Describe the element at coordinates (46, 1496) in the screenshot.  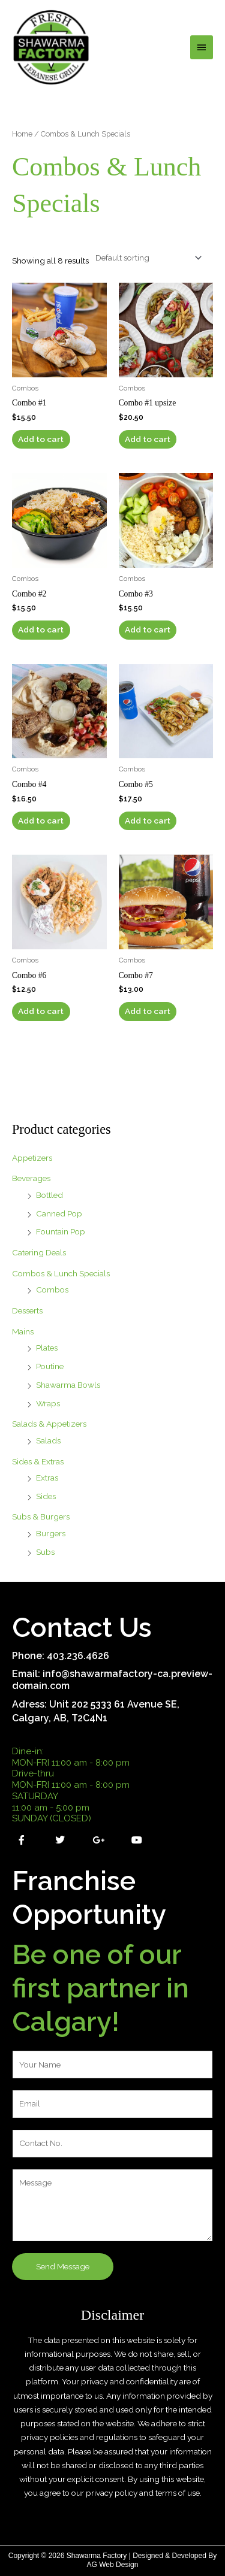
I see `Sides` at that location.